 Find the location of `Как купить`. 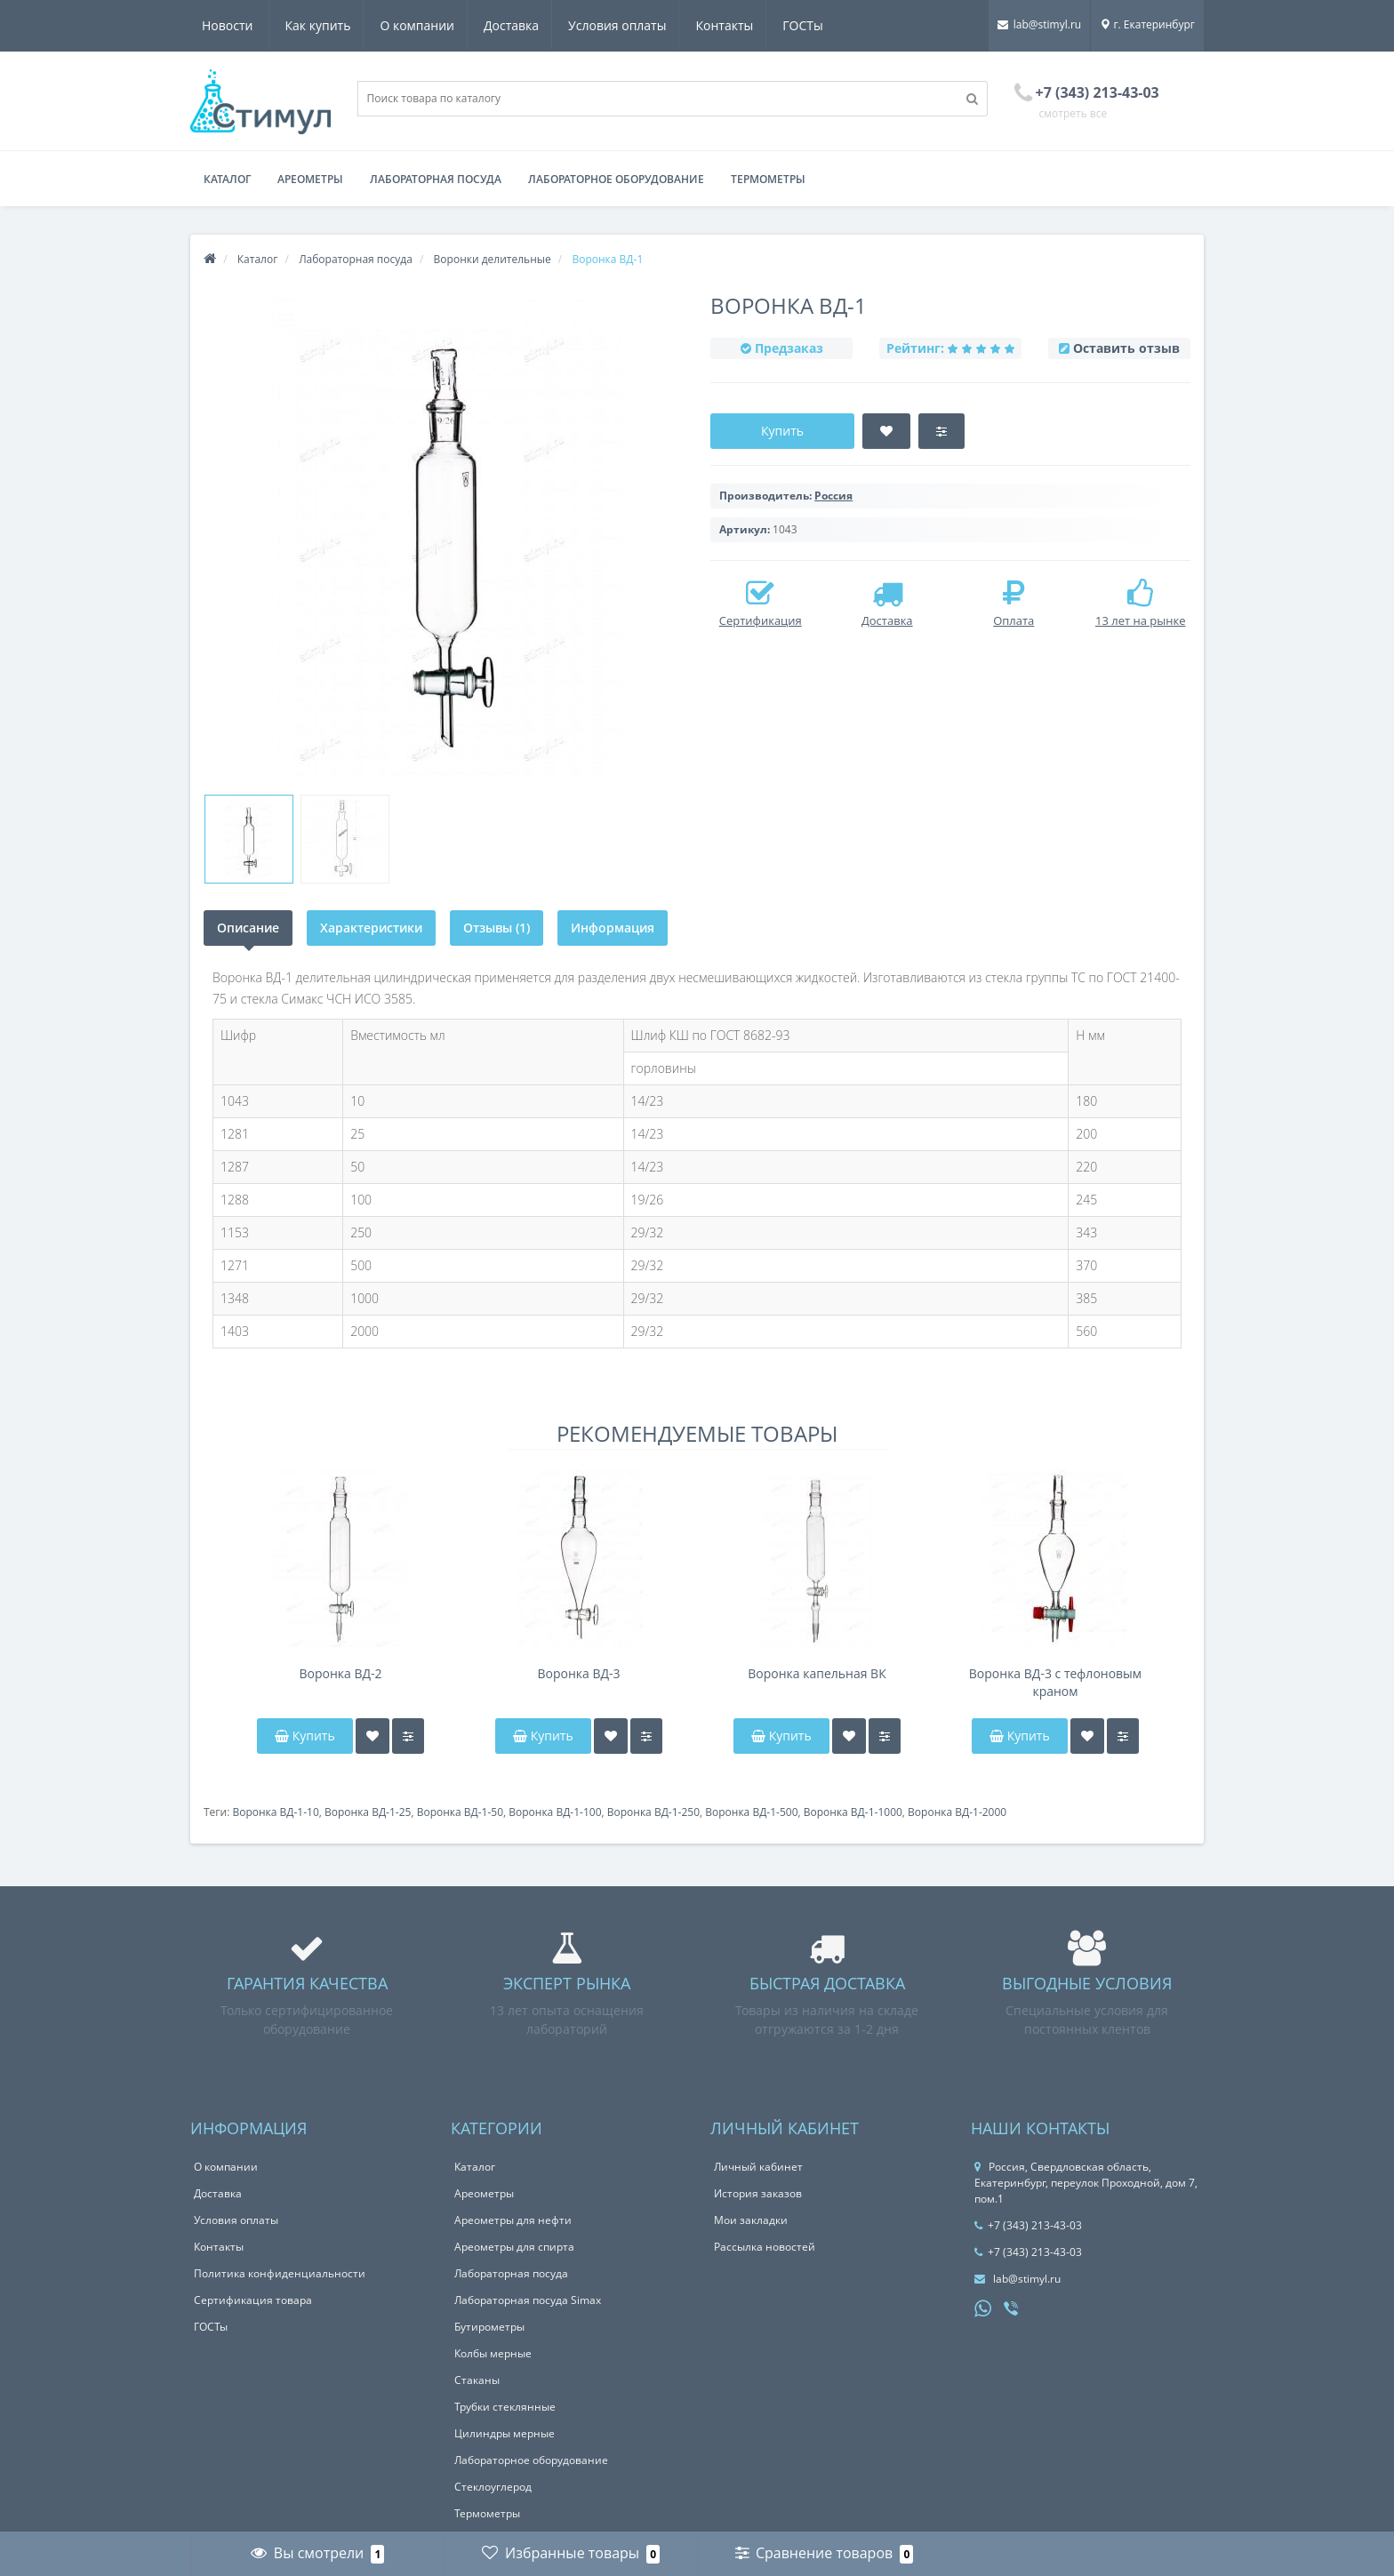

Как купить is located at coordinates (235, 25).